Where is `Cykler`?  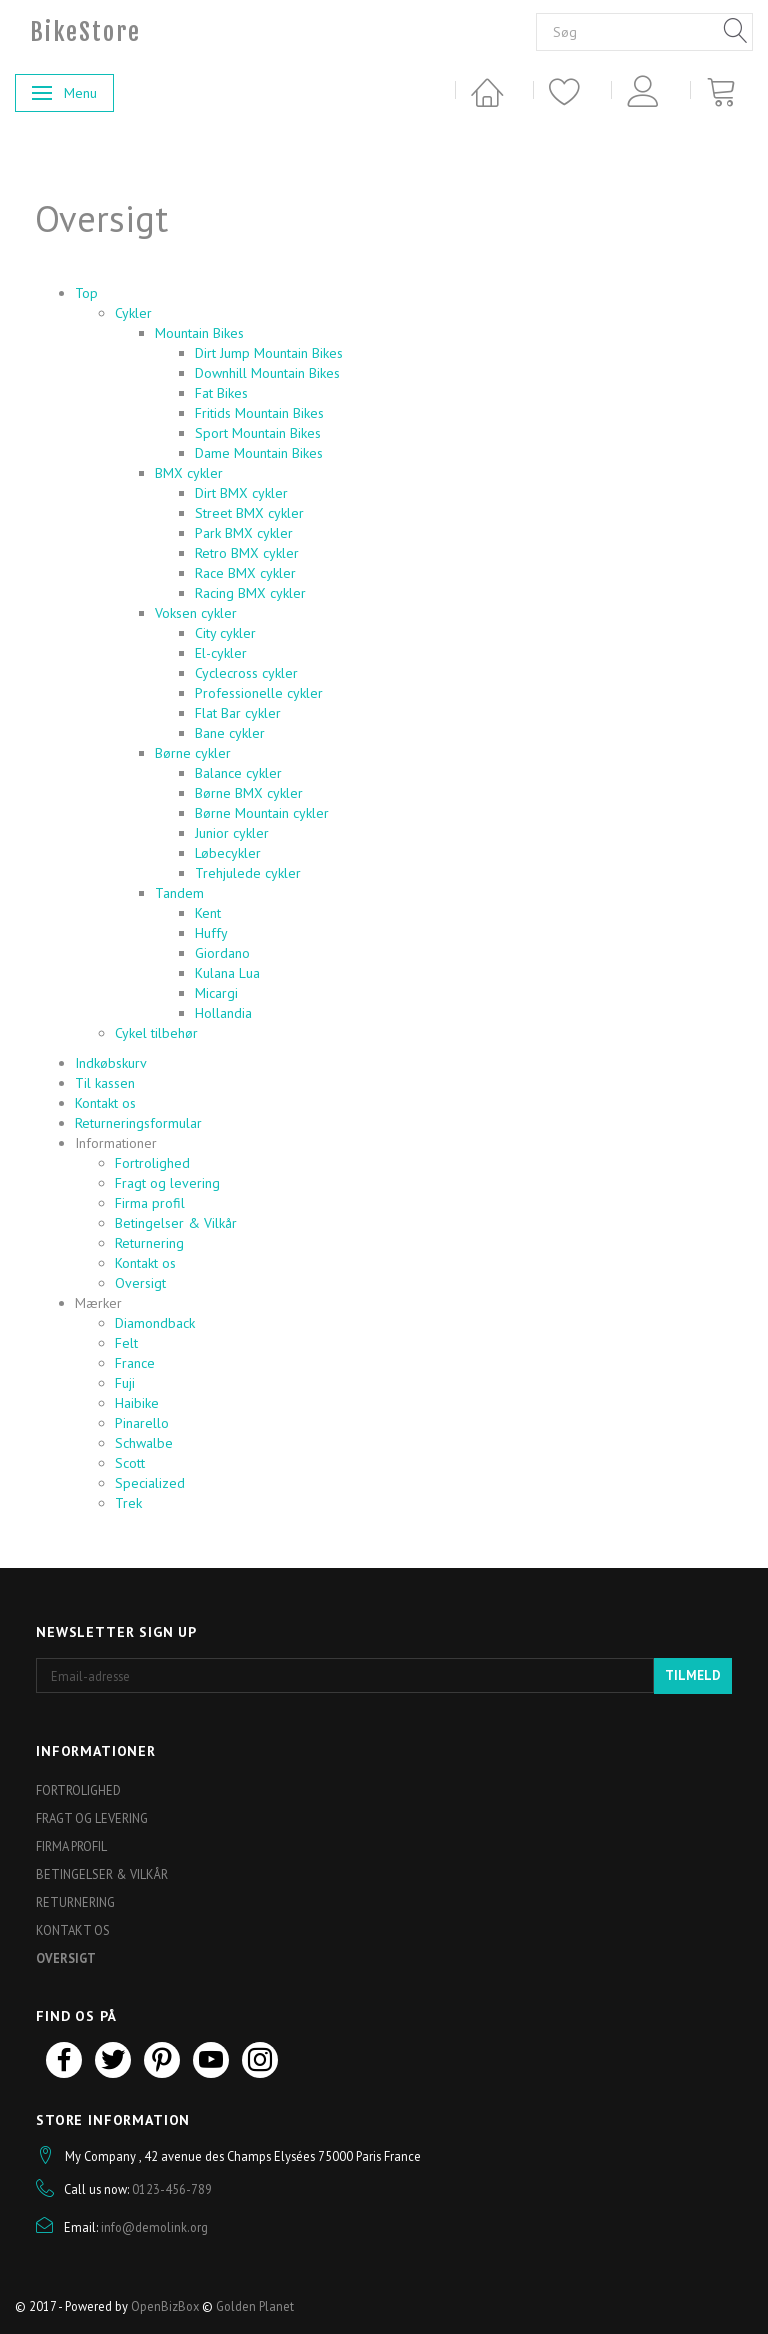 Cykler is located at coordinates (133, 313).